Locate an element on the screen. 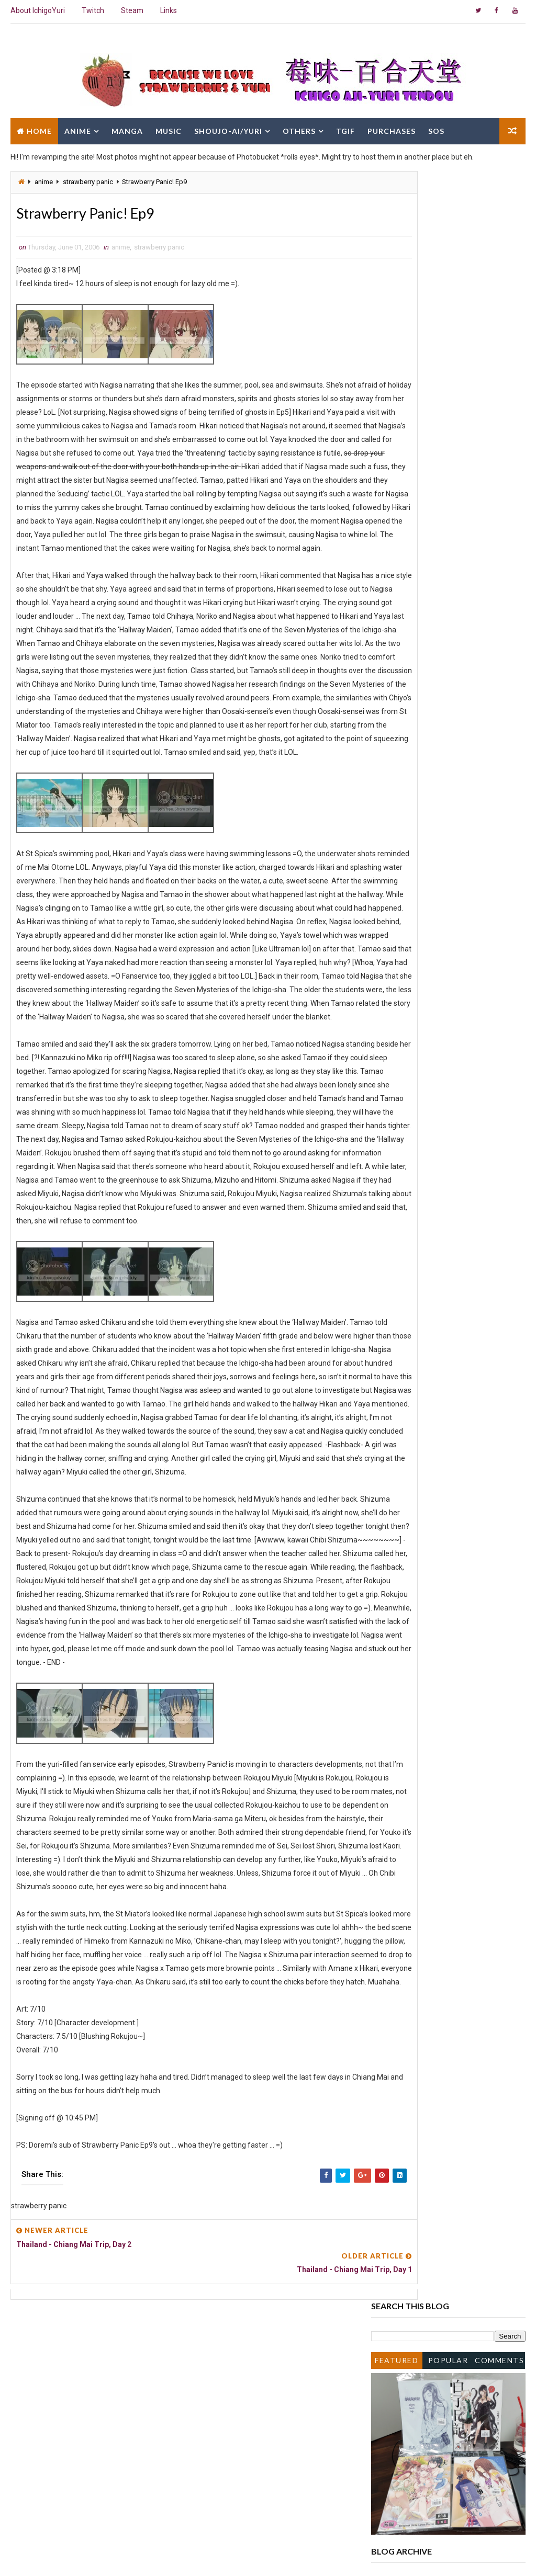  About IchigoYuri is located at coordinates (37, 10).